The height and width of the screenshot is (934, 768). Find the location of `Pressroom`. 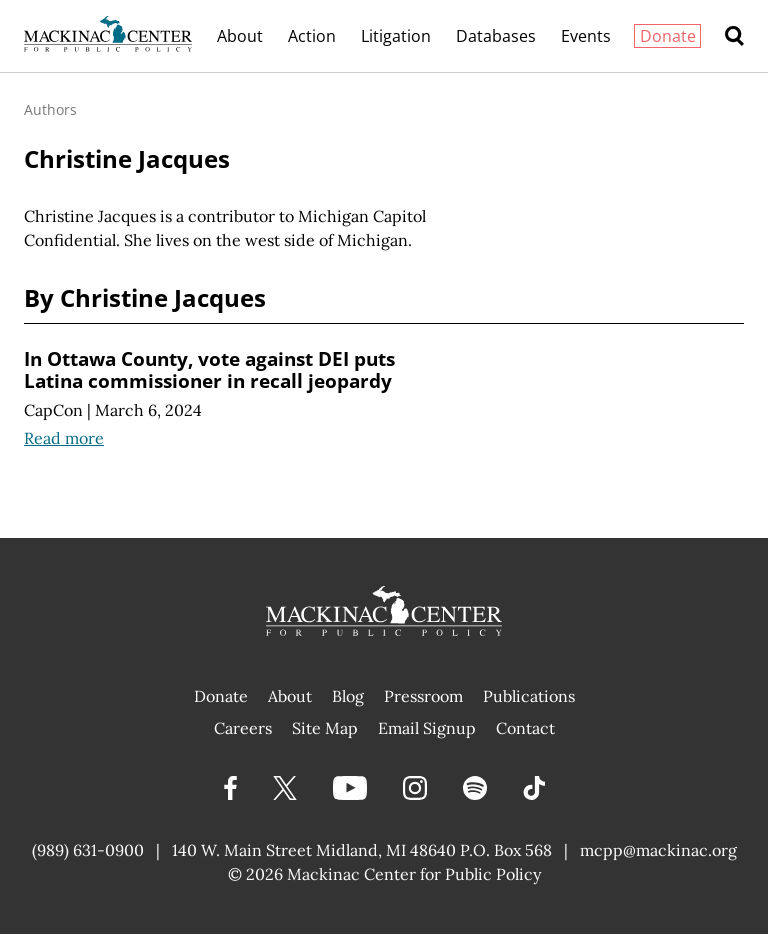

Pressroom is located at coordinates (423, 696).